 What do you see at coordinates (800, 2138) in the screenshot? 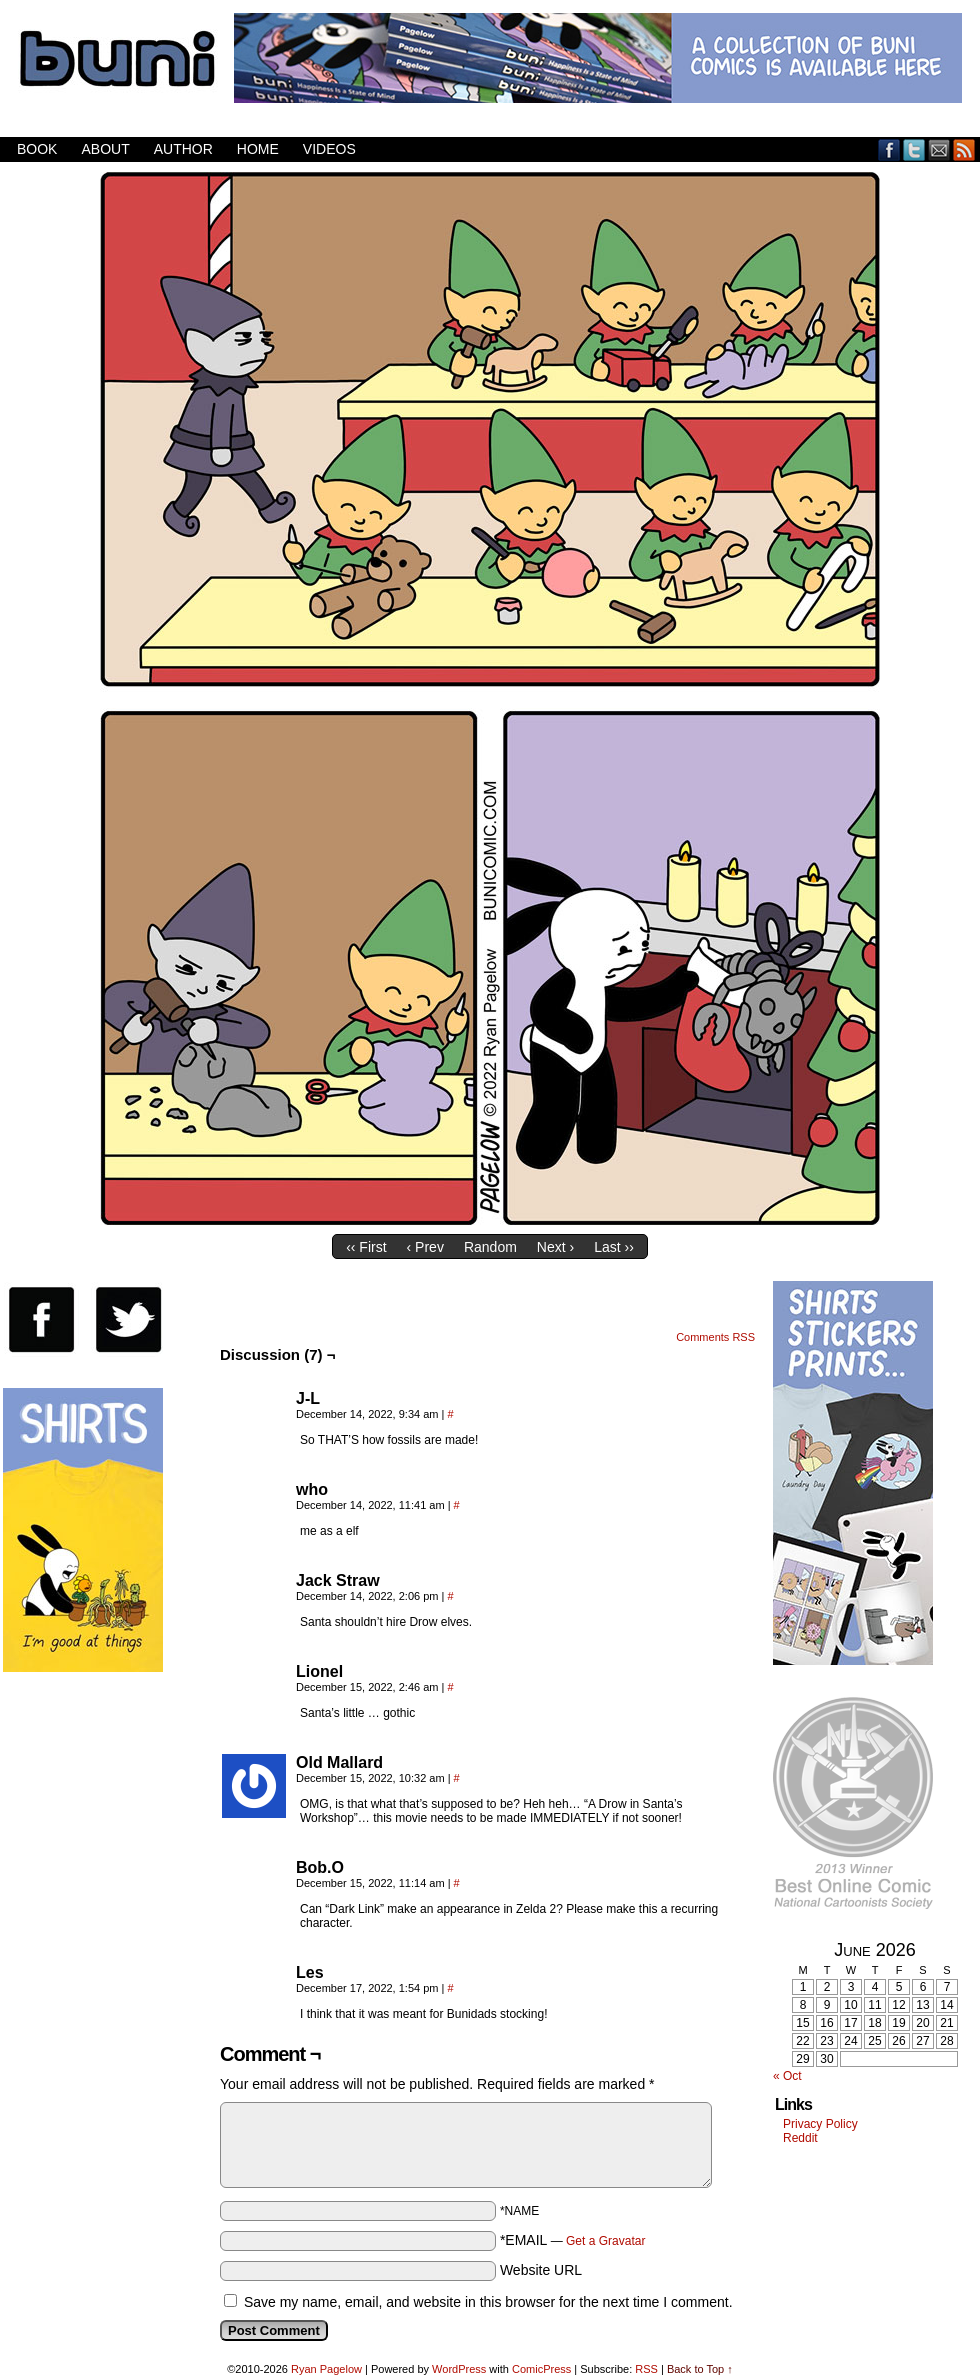
I see `Reddit` at bounding box center [800, 2138].